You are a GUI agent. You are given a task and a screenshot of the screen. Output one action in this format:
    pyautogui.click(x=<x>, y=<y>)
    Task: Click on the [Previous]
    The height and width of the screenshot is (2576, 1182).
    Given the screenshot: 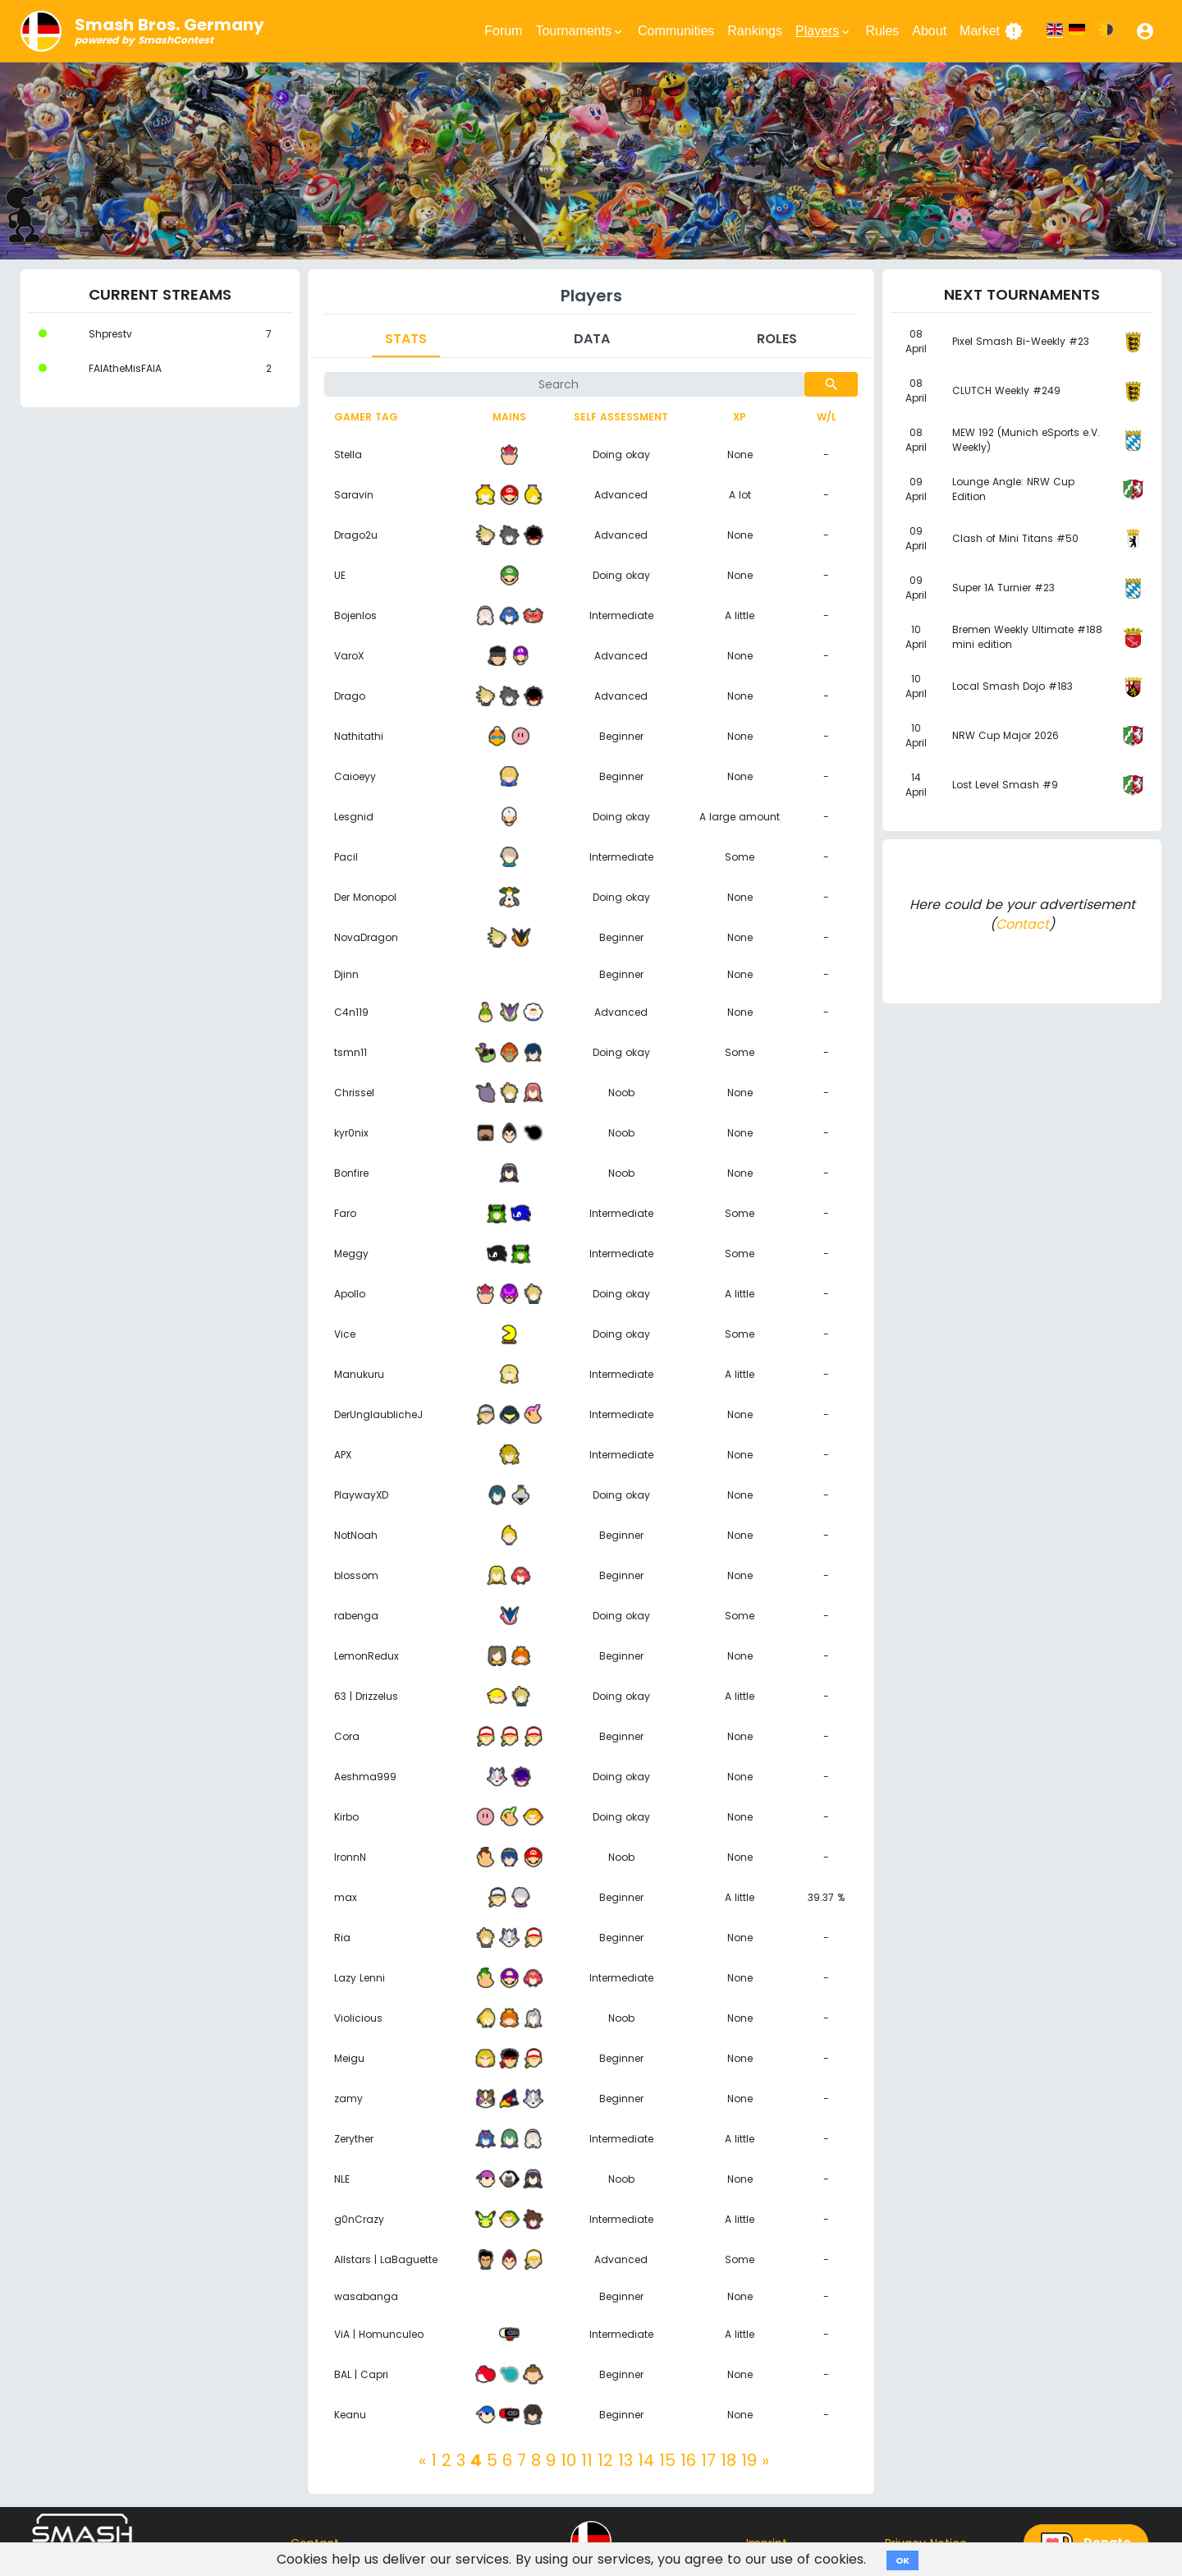 What is the action you would take?
    pyautogui.click(x=422, y=2460)
    